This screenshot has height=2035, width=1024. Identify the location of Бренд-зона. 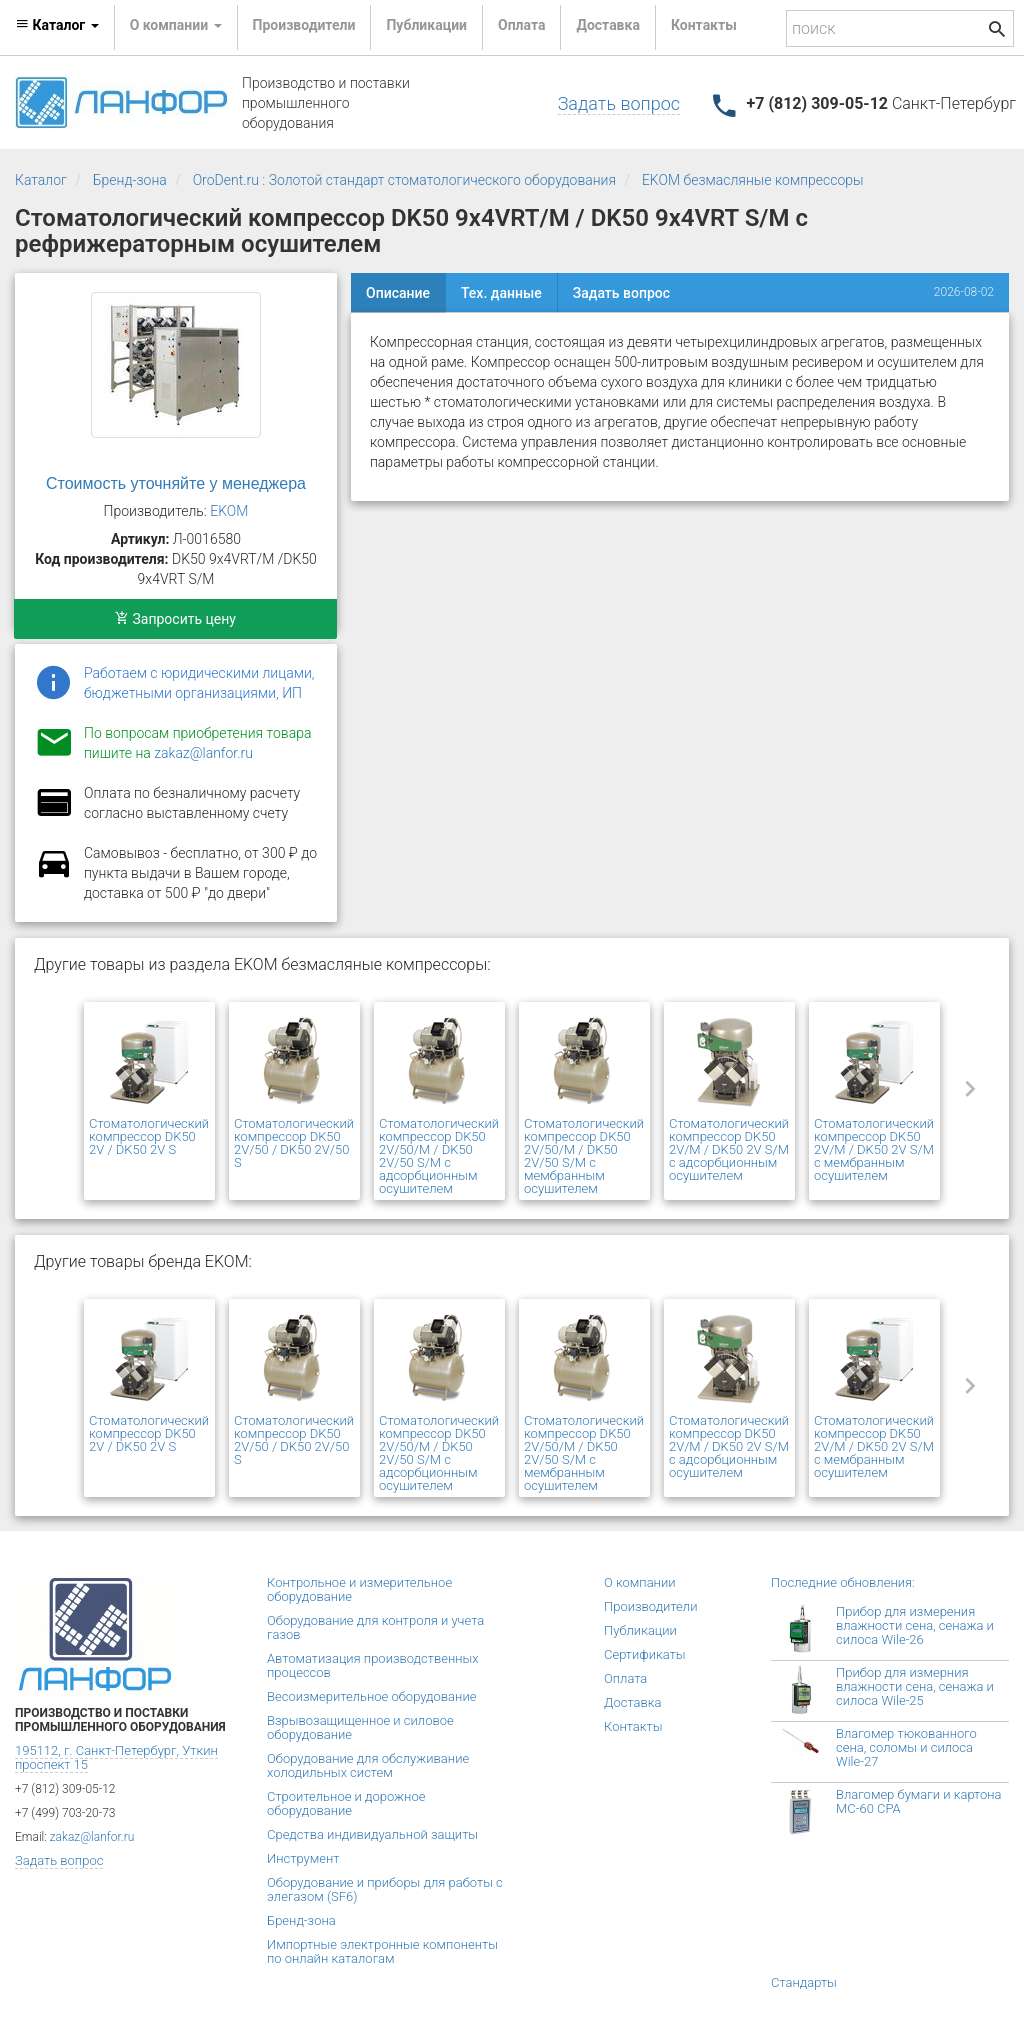
(130, 180).